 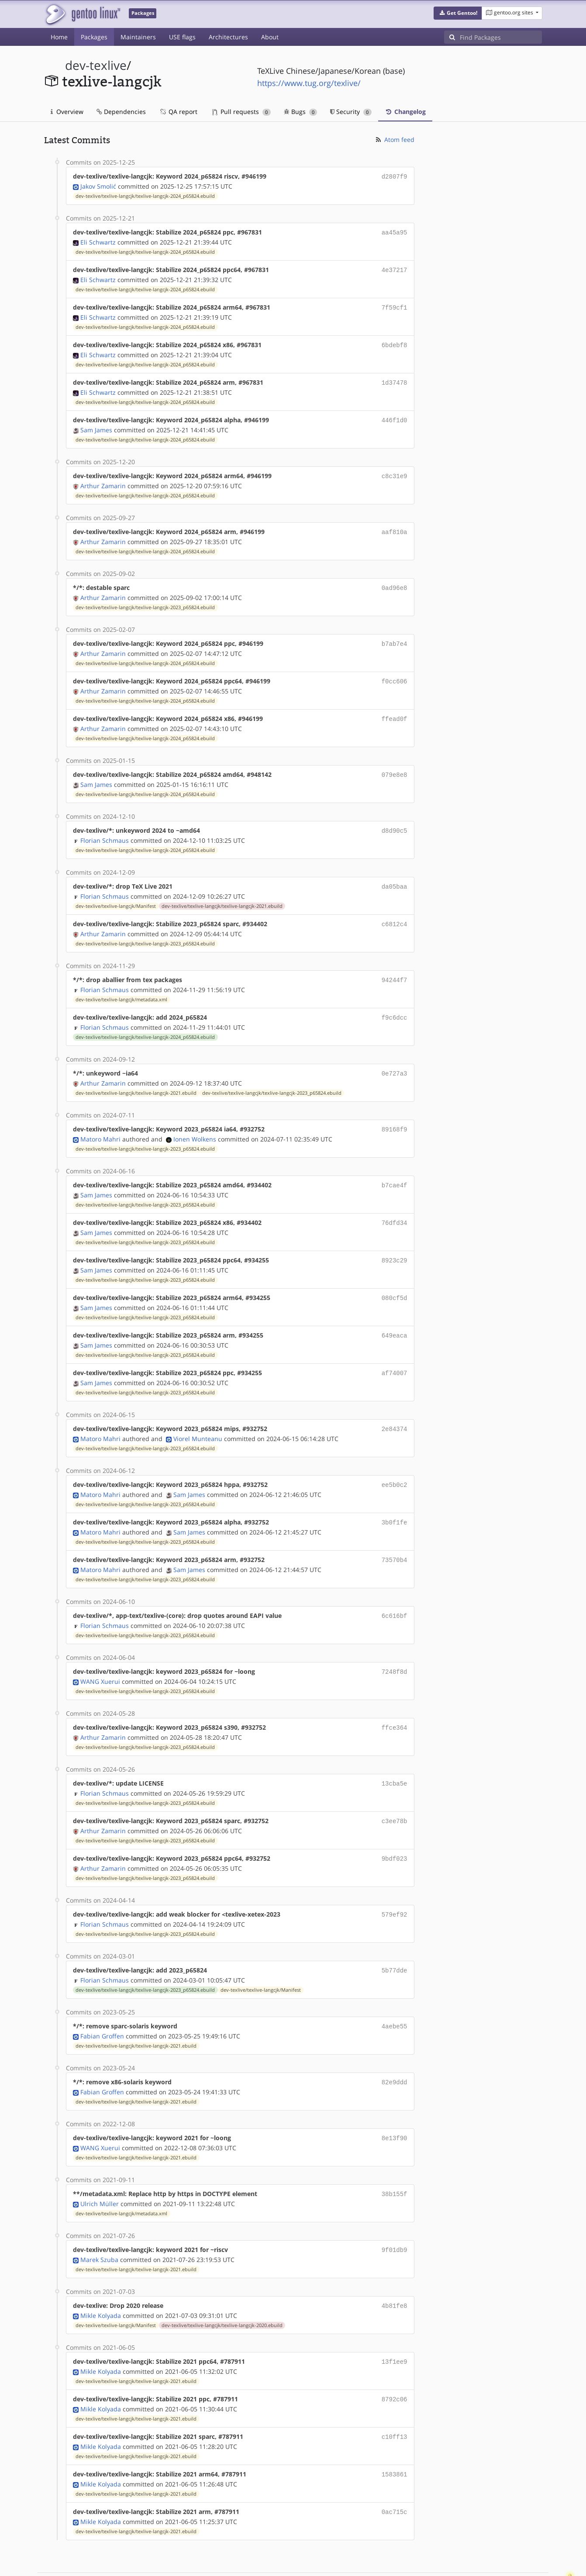 I want to click on 89168f9, so click(x=394, y=1111).